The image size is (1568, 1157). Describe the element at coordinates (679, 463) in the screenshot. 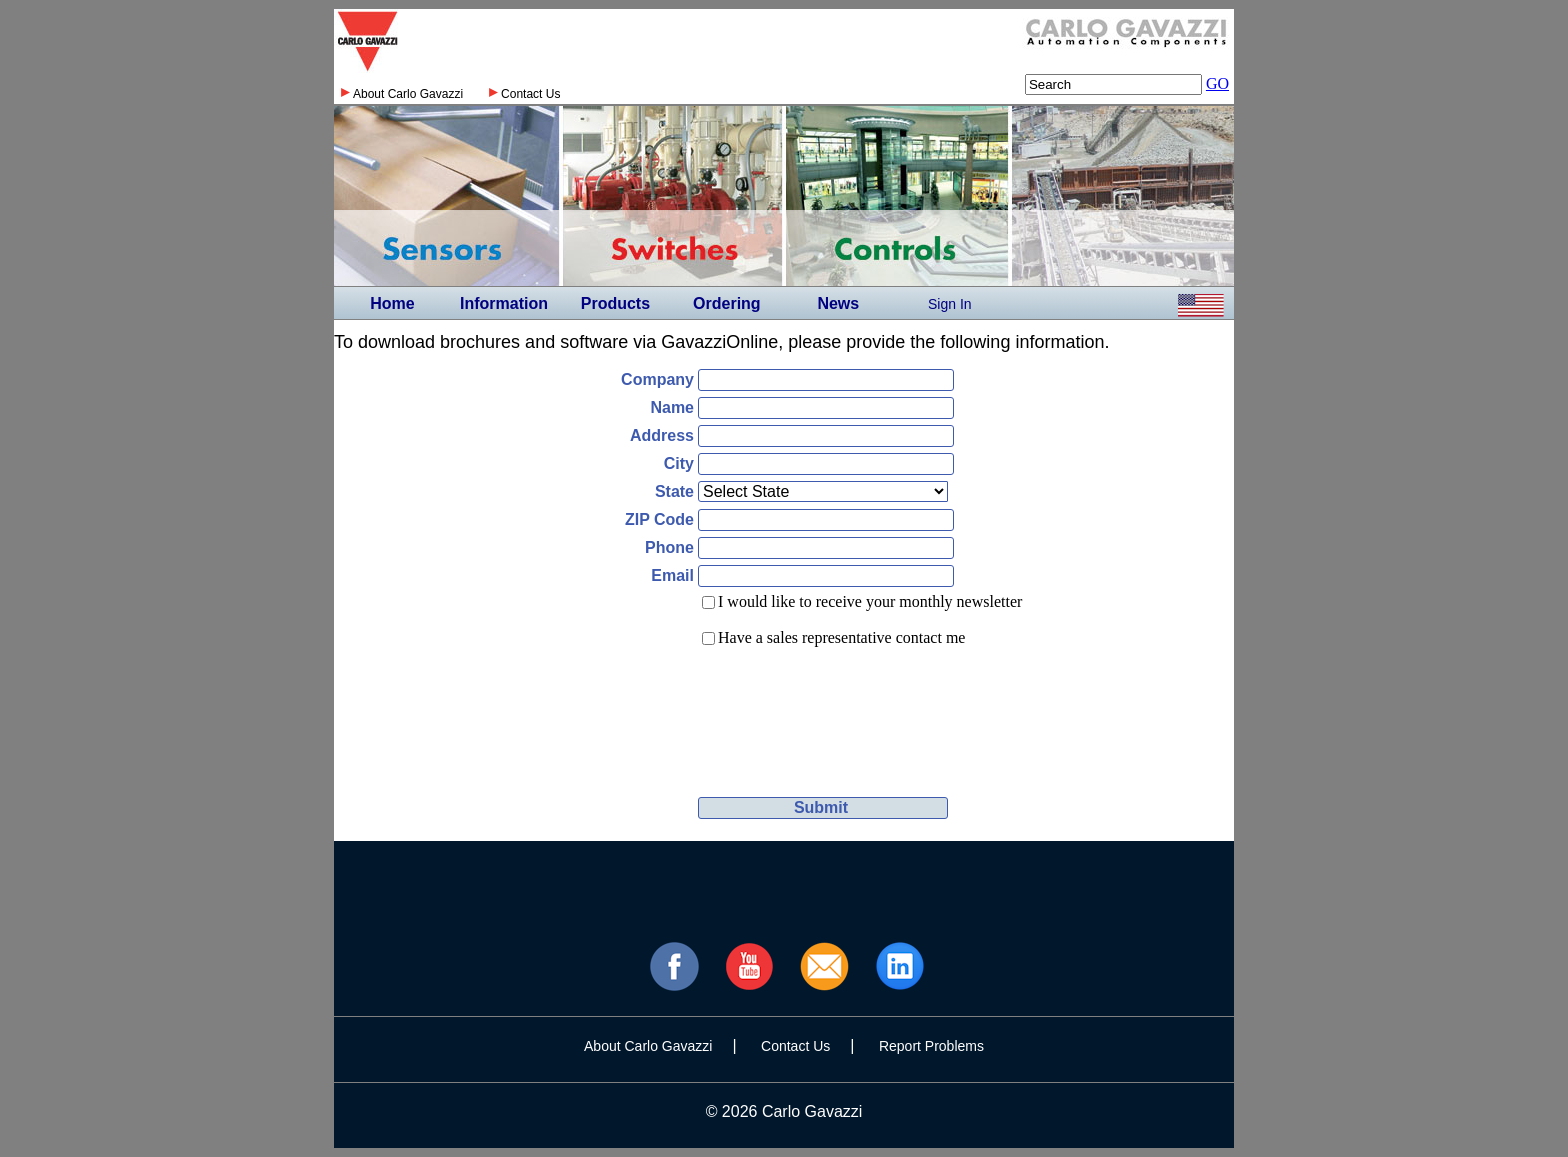

I see `City` at that location.